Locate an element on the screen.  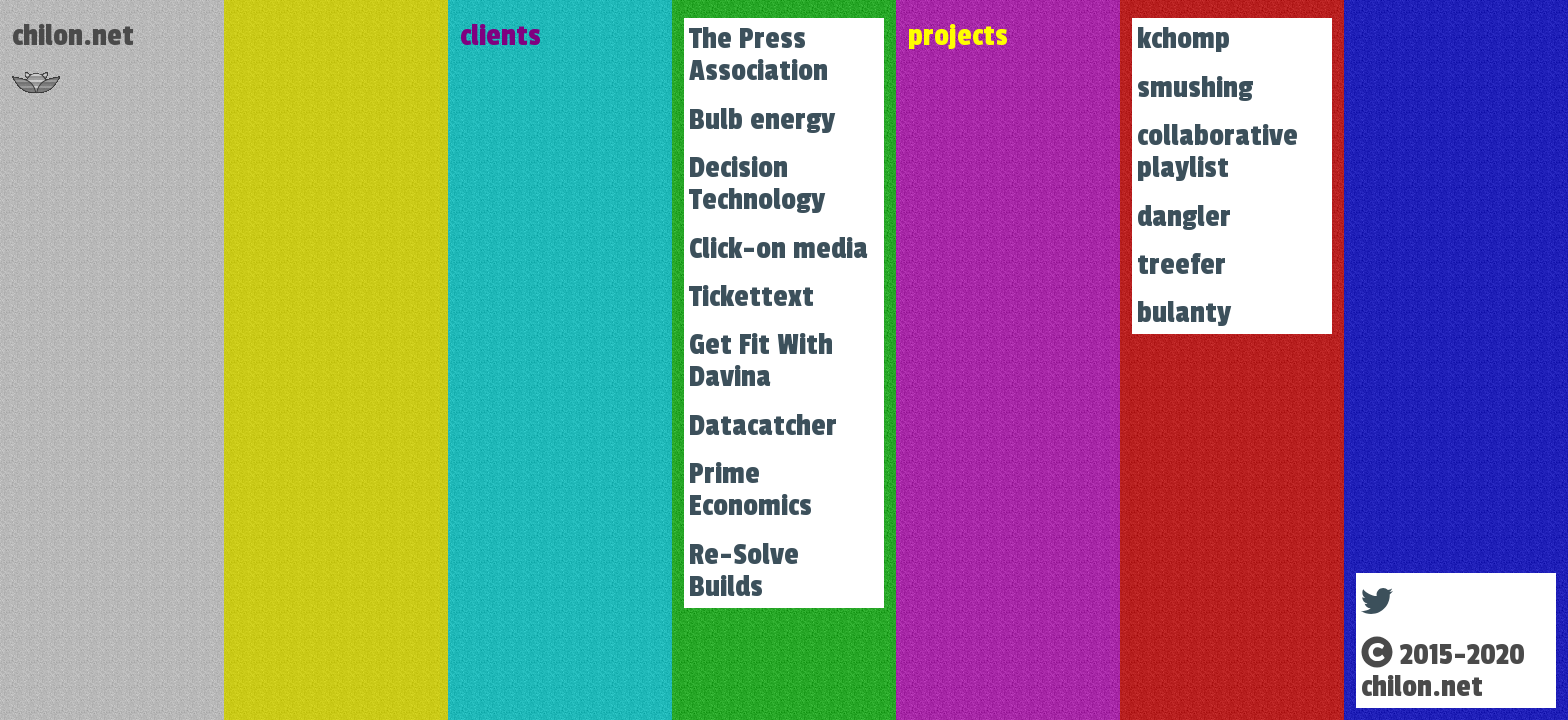
Click-on media is located at coordinates (778, 249).